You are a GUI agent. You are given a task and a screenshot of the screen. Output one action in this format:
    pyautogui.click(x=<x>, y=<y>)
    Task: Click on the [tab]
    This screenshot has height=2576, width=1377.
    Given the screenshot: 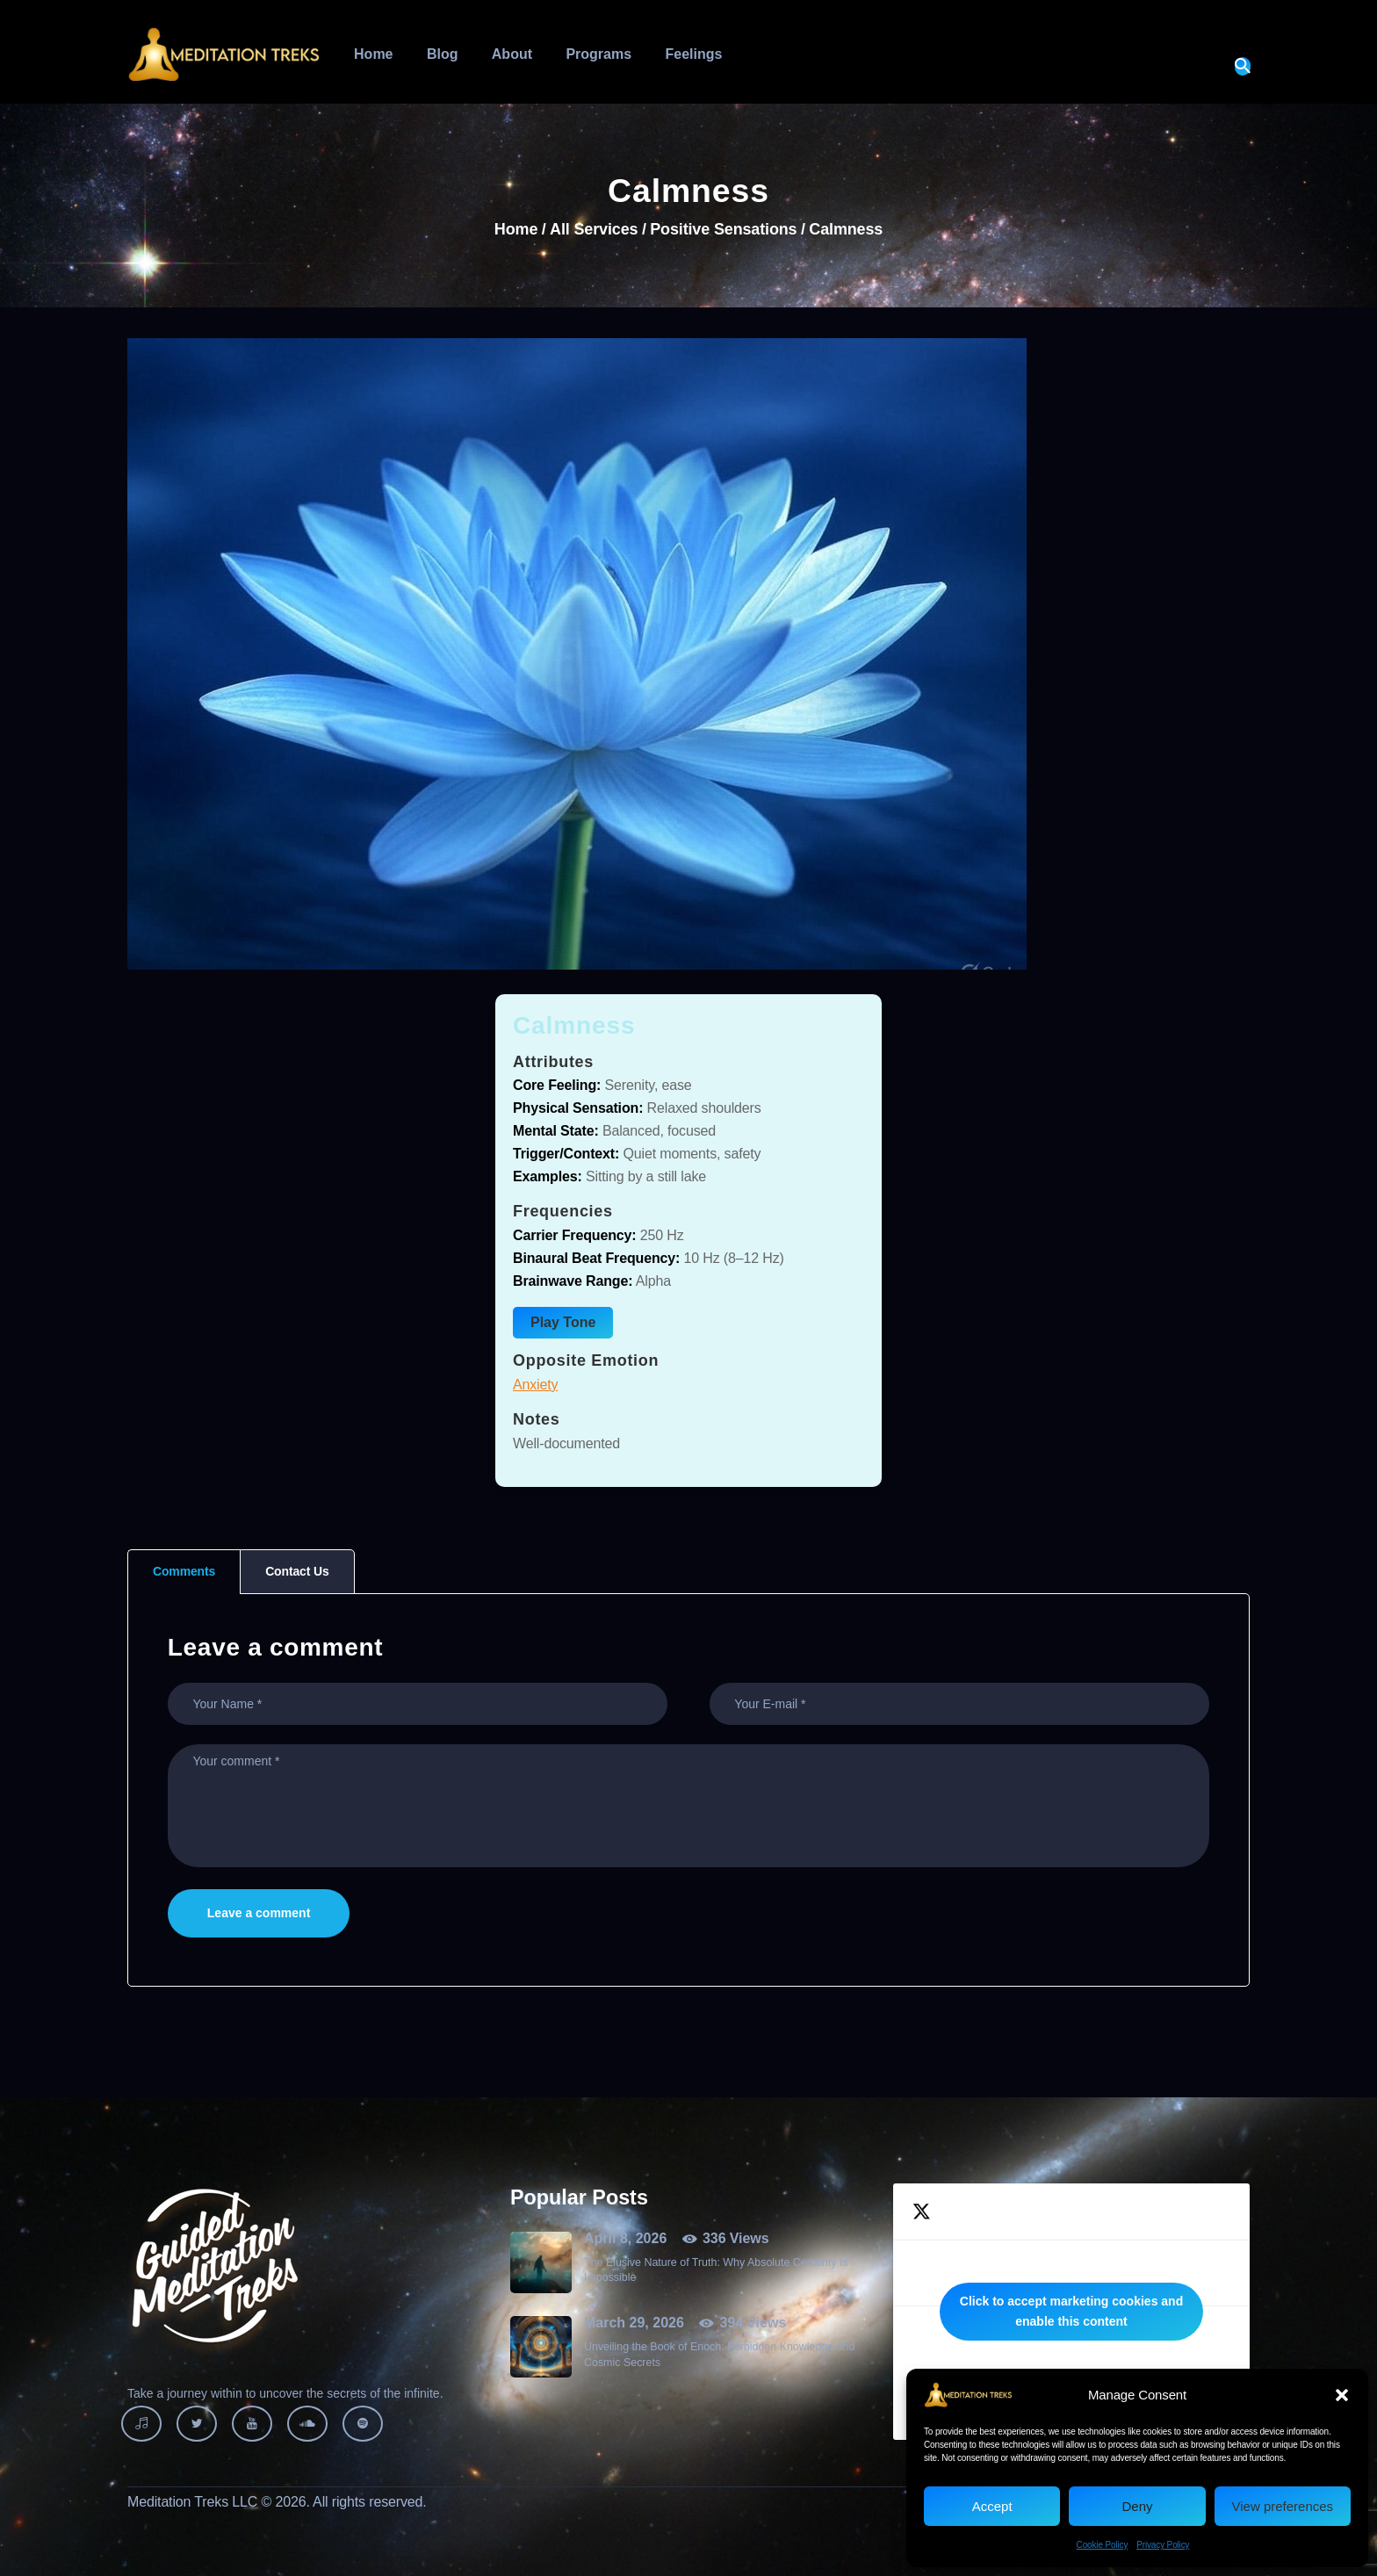 What is the action you would take?
    pyautogui.click(x=183, y=1571)
    